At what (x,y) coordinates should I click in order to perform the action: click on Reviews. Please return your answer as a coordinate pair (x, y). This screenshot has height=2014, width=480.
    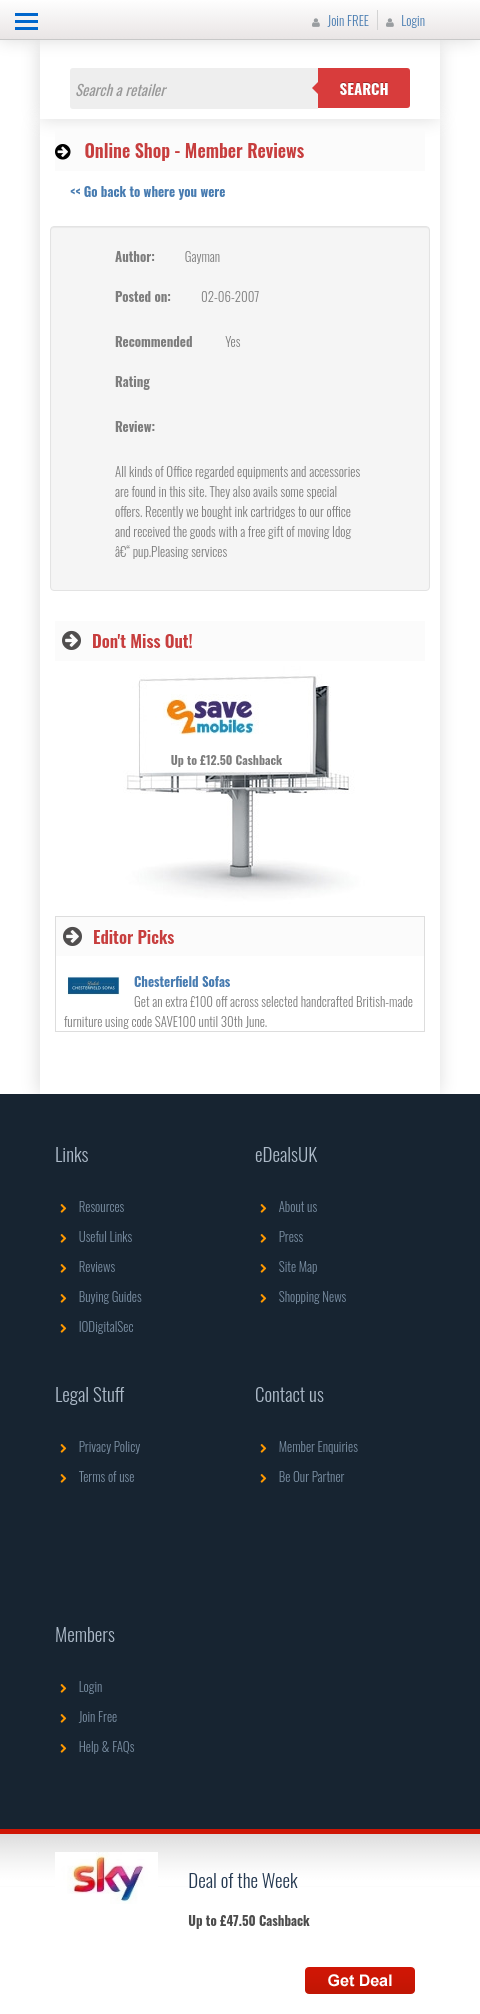
    Looking at the image, I should click on (85, 1266).